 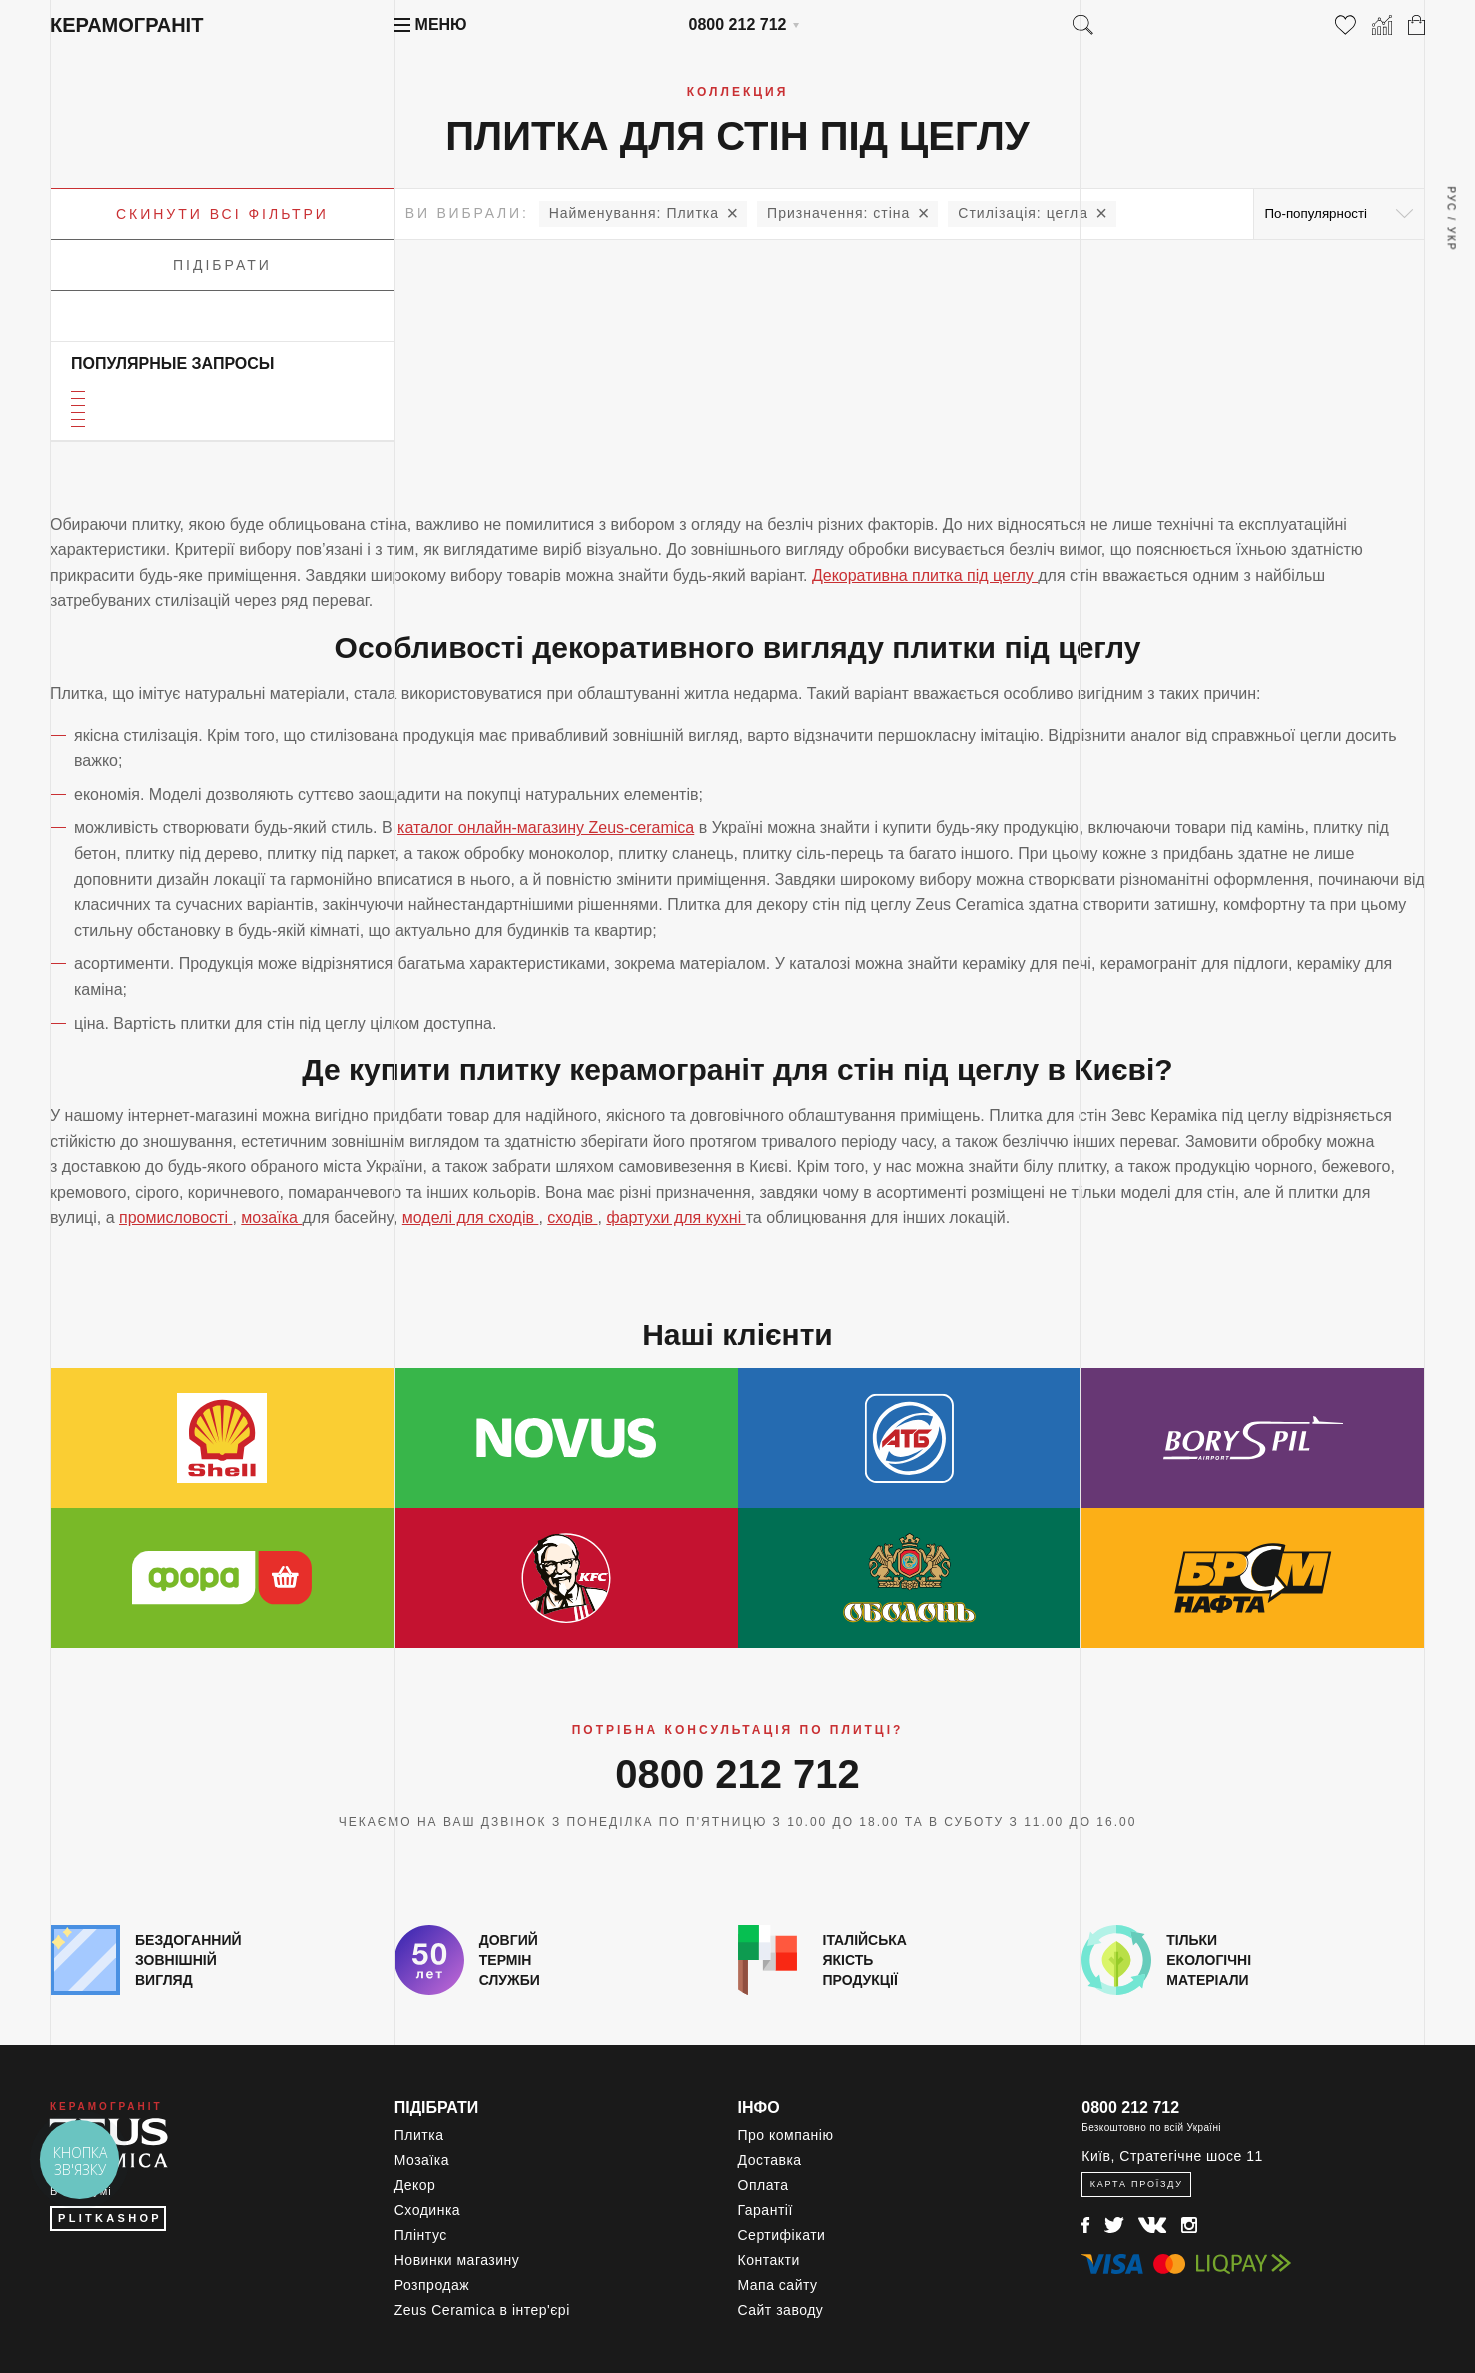 What do you see at coordinates (572, 1217) in the screenshot?
I see `сходів` at bounding box center [572, 1217].